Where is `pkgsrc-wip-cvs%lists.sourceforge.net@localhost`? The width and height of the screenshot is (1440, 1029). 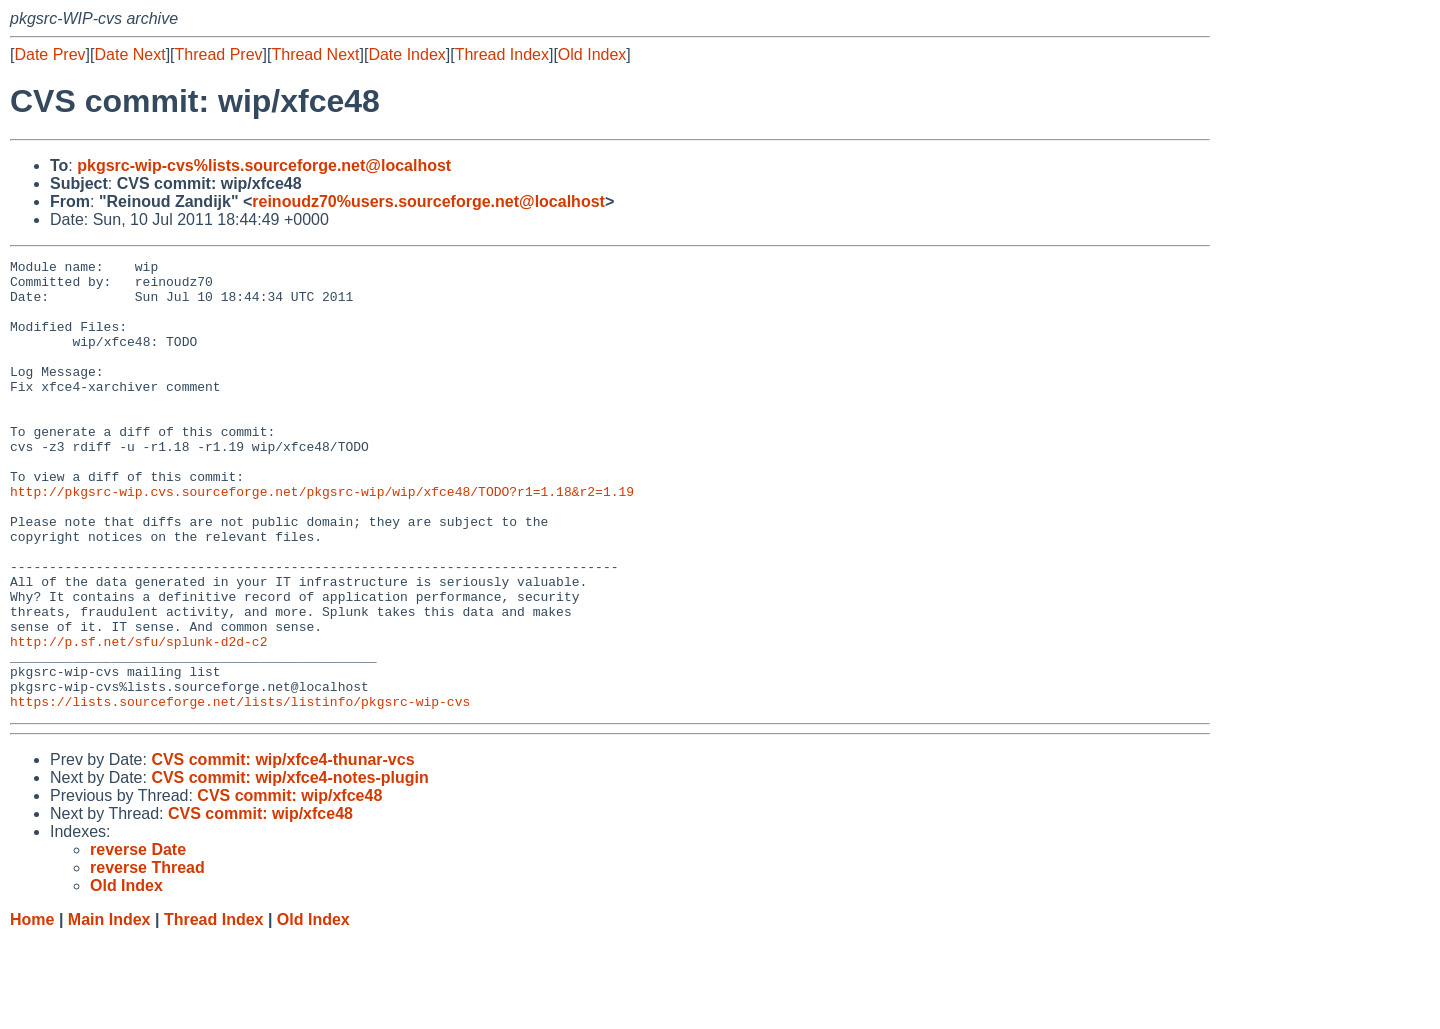 pkgsrc-wip-cvs%lists.sourceforge.net@localhost is located at coordinates (264, 165).